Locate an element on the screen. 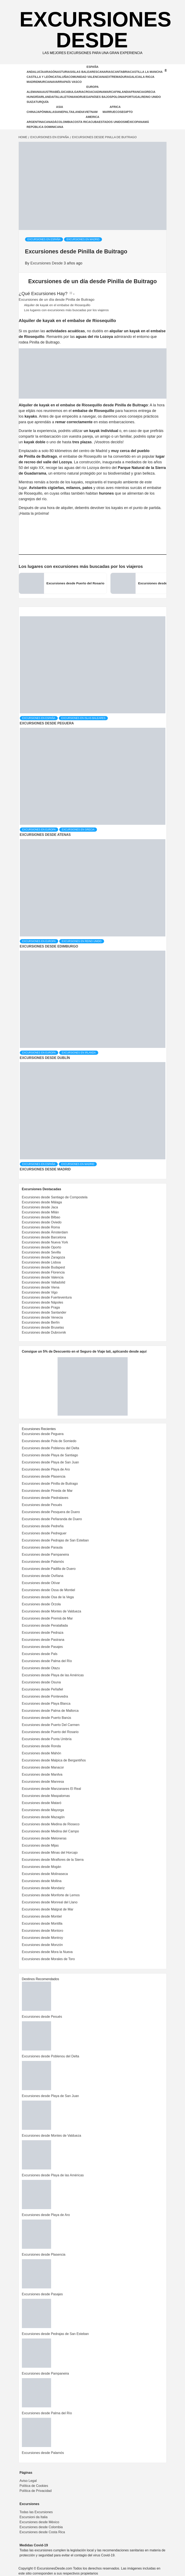  Excursiones desde Montes de Valdueza is located at coordinates (51, 1611).